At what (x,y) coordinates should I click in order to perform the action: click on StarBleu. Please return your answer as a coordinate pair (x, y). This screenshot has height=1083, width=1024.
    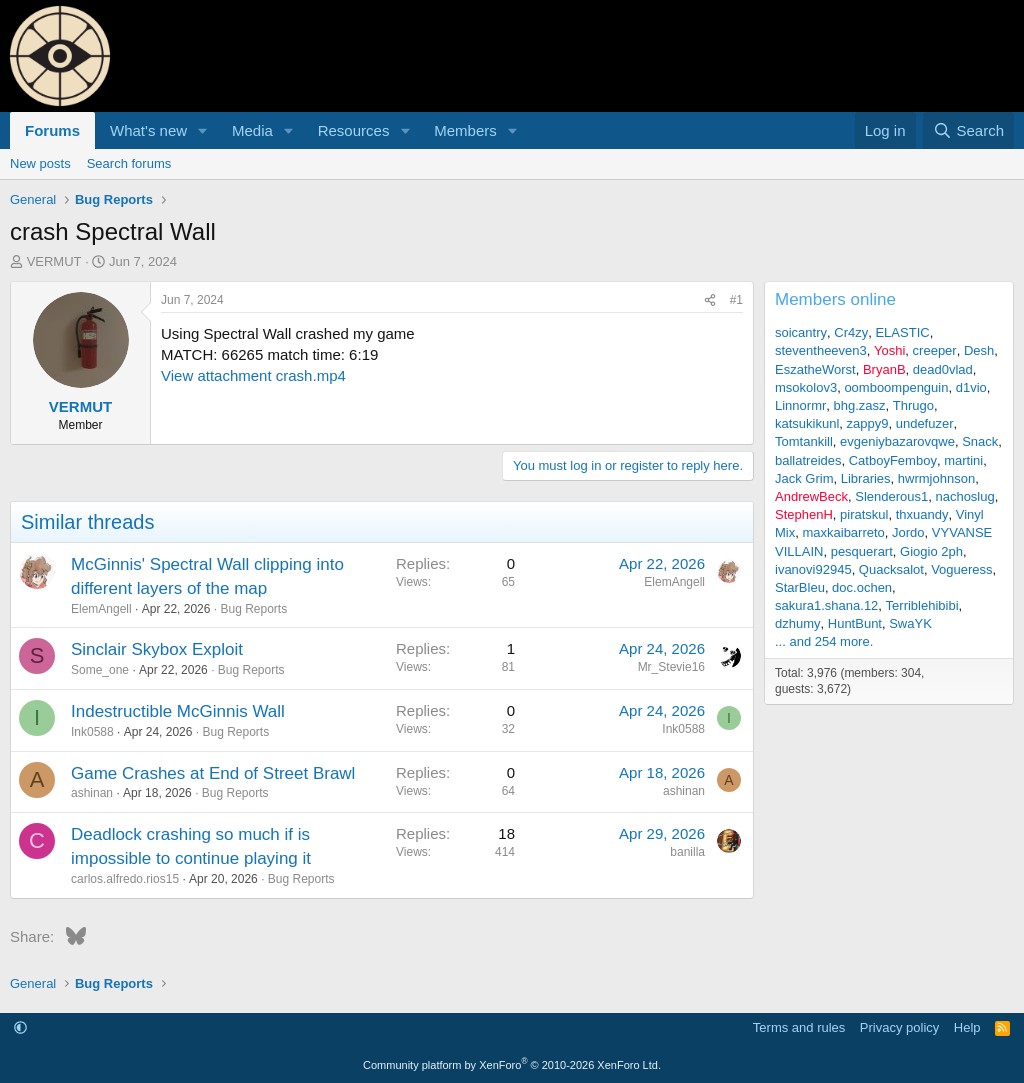
    Looking at the image, I should click on (800, 587).